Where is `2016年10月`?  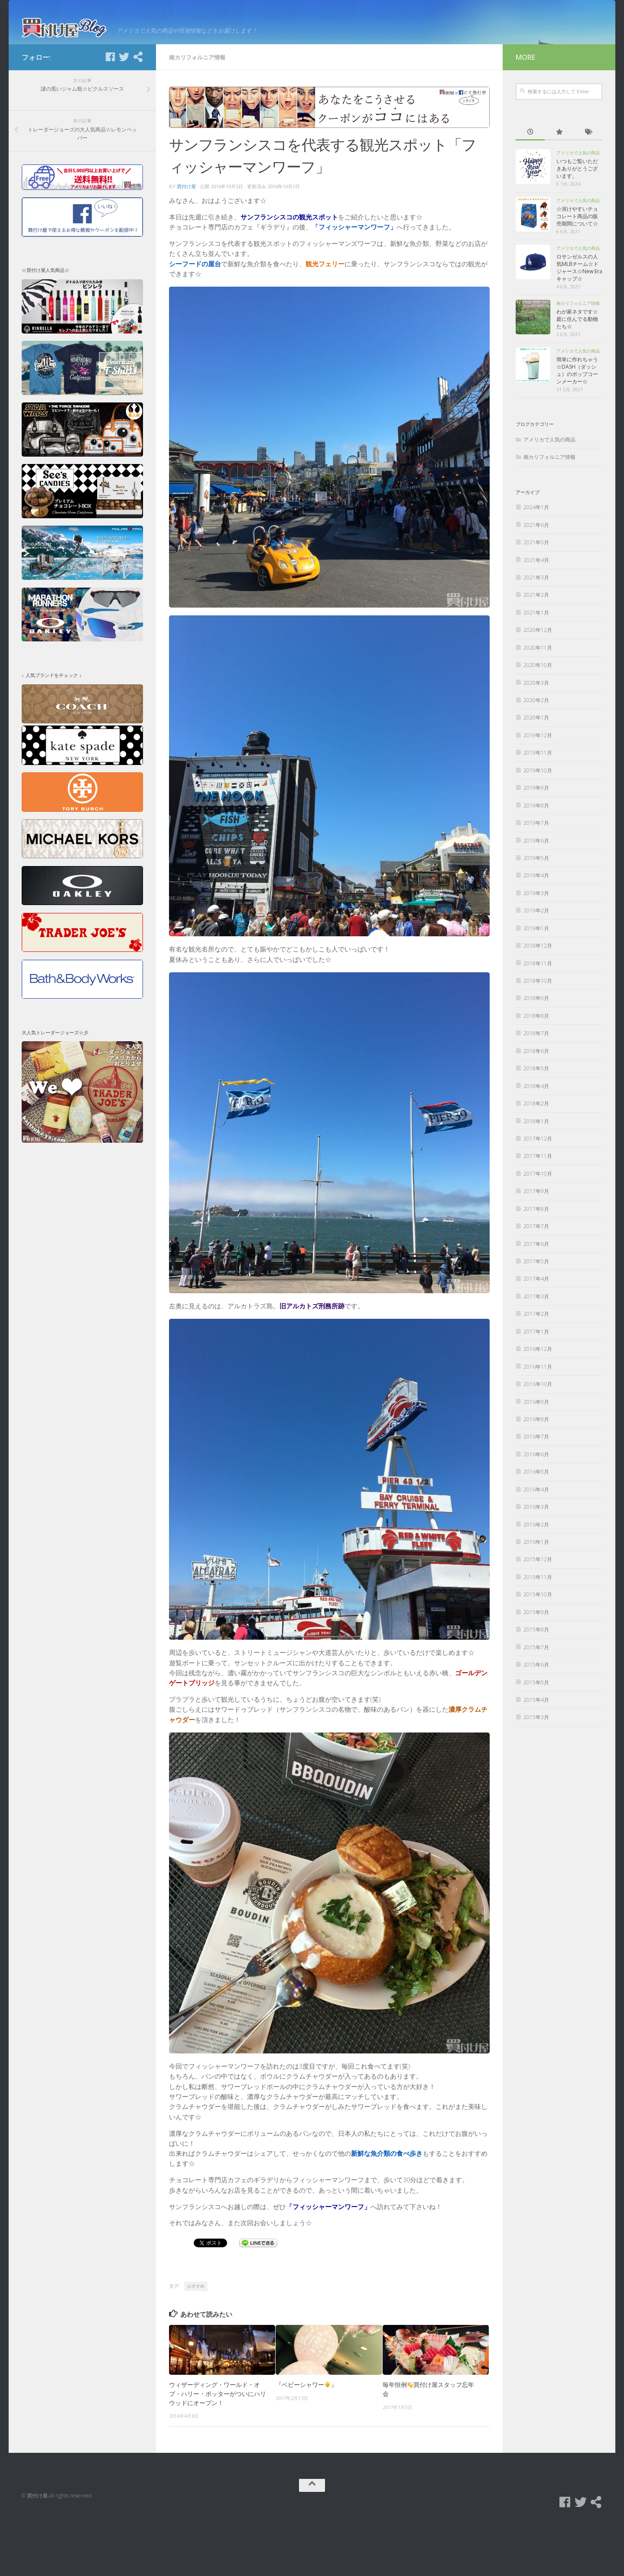 2016年10月 is located at coordinates (537, 1438).